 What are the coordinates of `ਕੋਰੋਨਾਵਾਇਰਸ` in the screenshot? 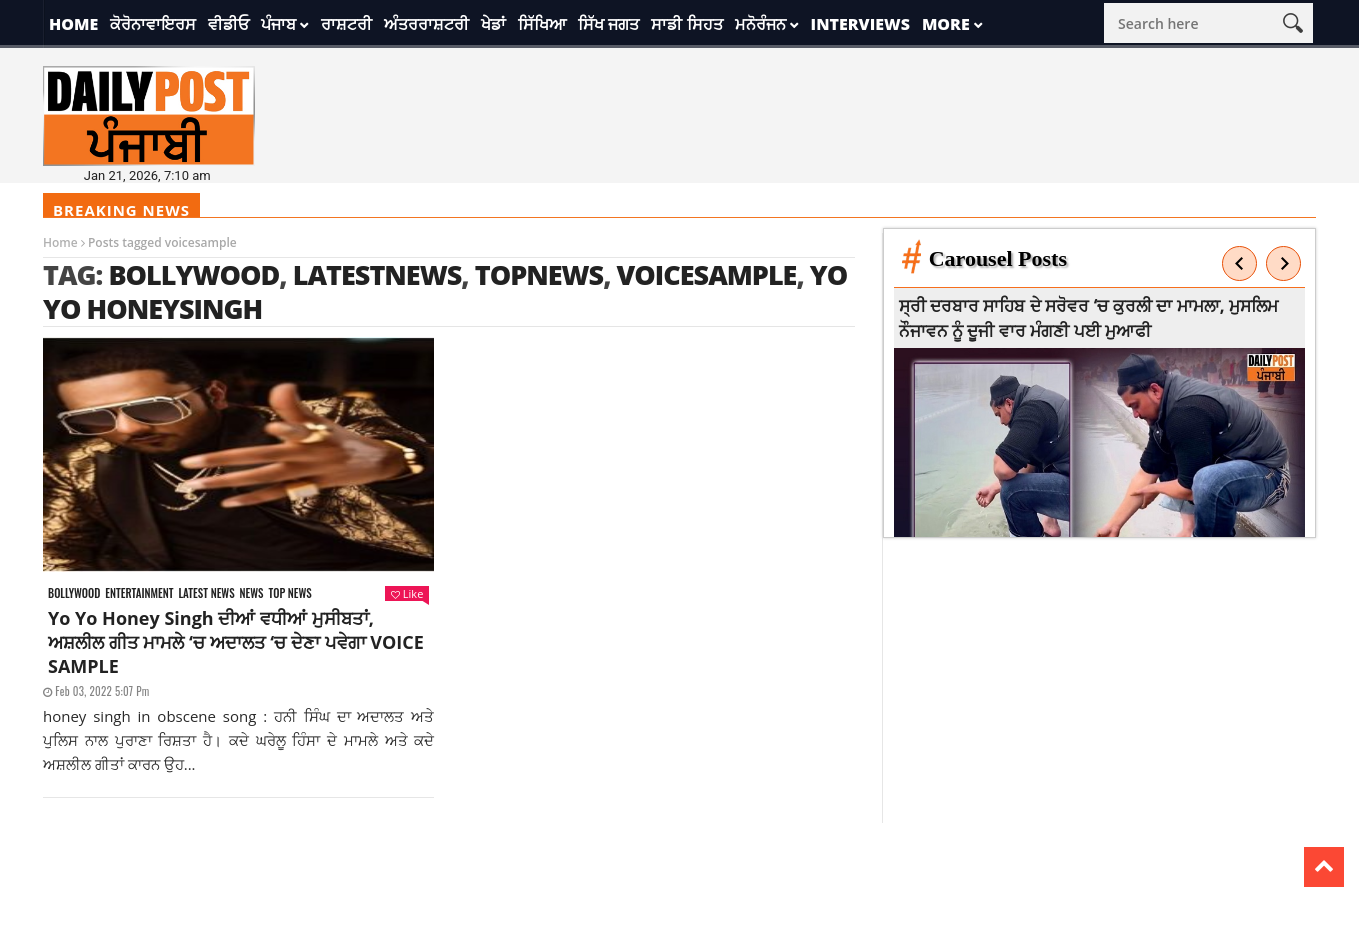 It's located at (153, 24).